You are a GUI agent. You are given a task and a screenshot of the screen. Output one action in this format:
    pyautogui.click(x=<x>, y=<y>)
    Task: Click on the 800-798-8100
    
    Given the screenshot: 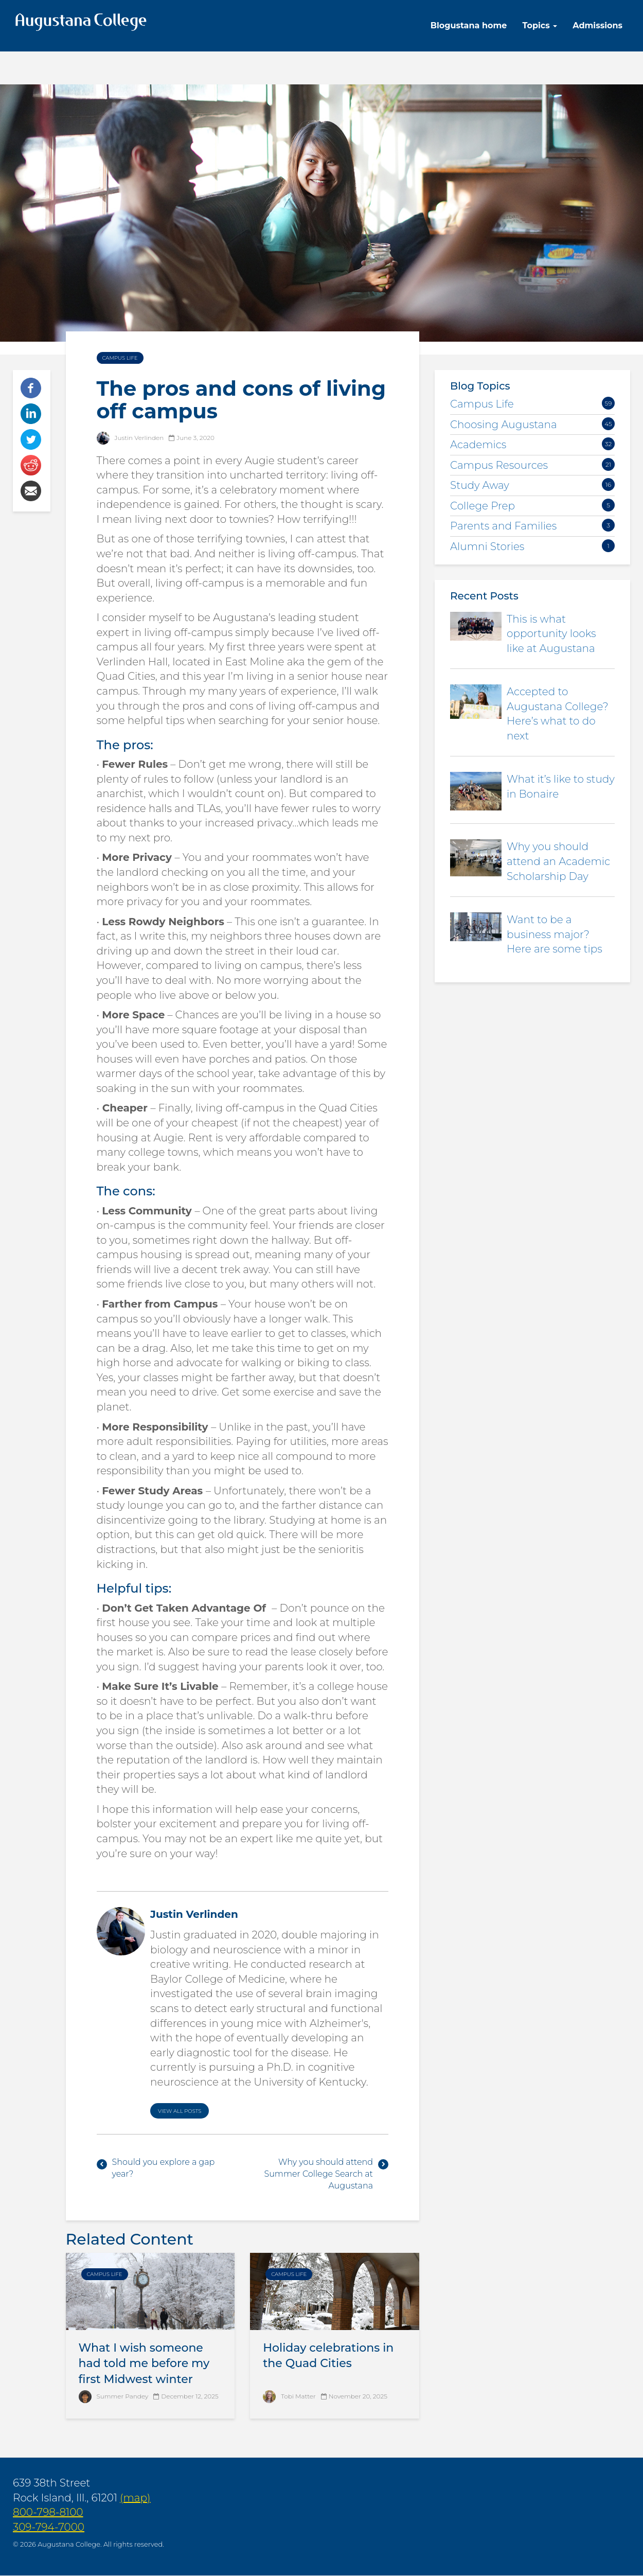 What is the action you would take?
    pyautogui.click(x=48, y=2512)
    